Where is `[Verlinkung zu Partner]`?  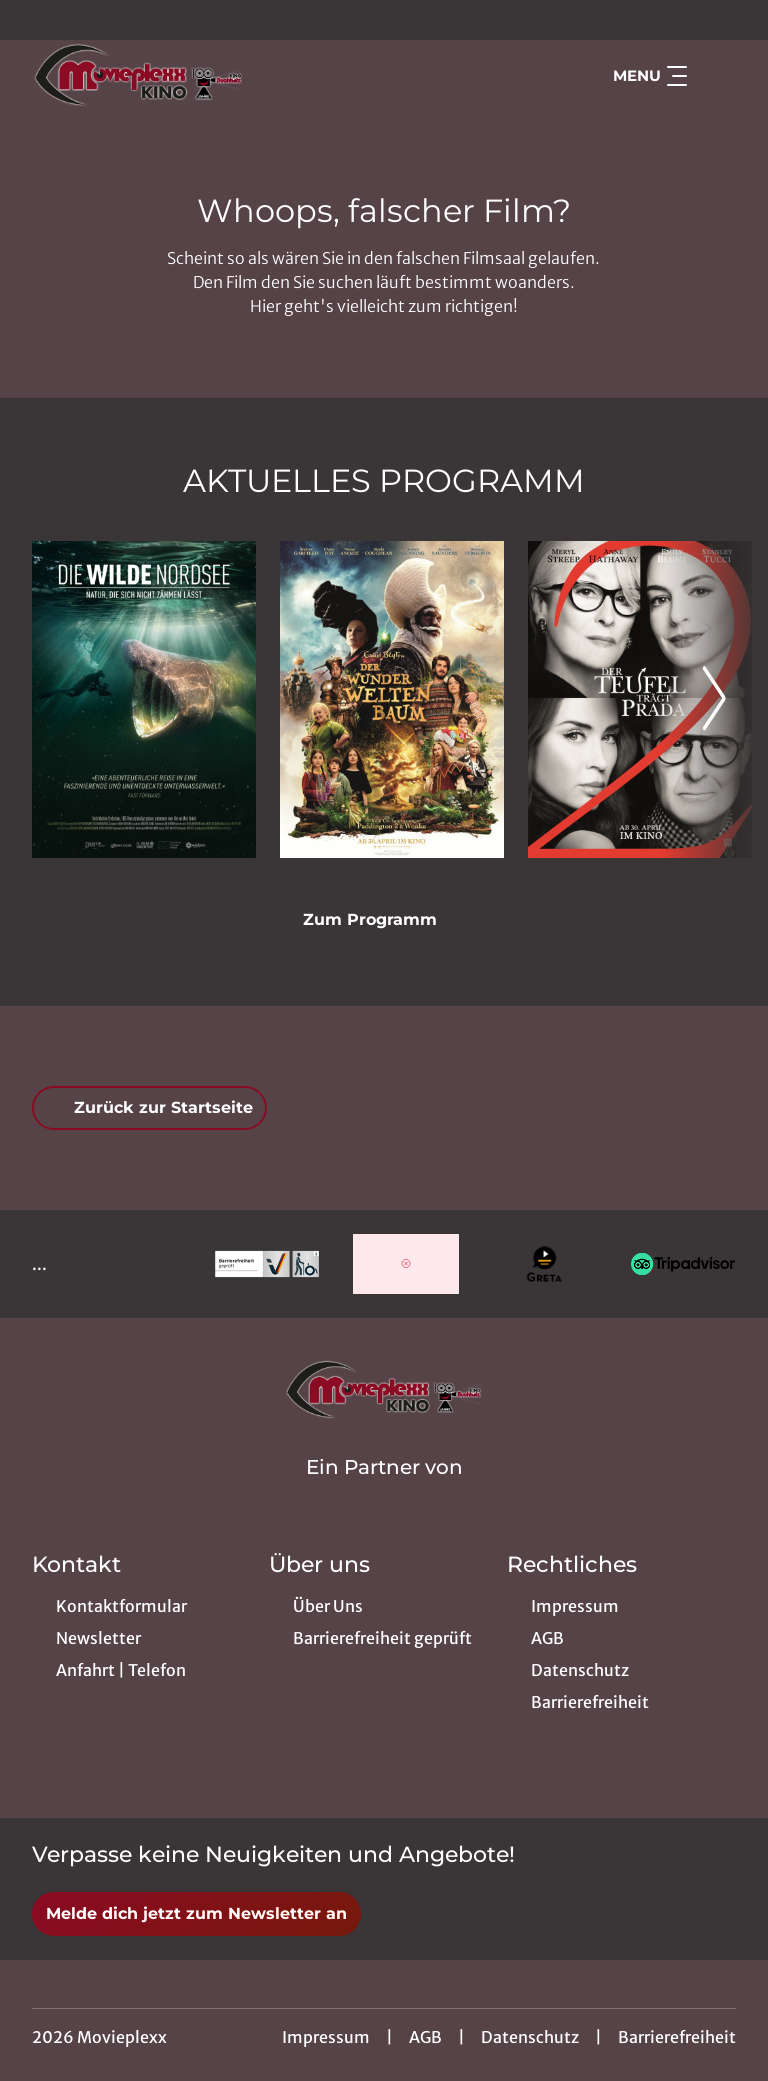 [Verlinkung zu Partner] is located at coordinates (267, 1264).